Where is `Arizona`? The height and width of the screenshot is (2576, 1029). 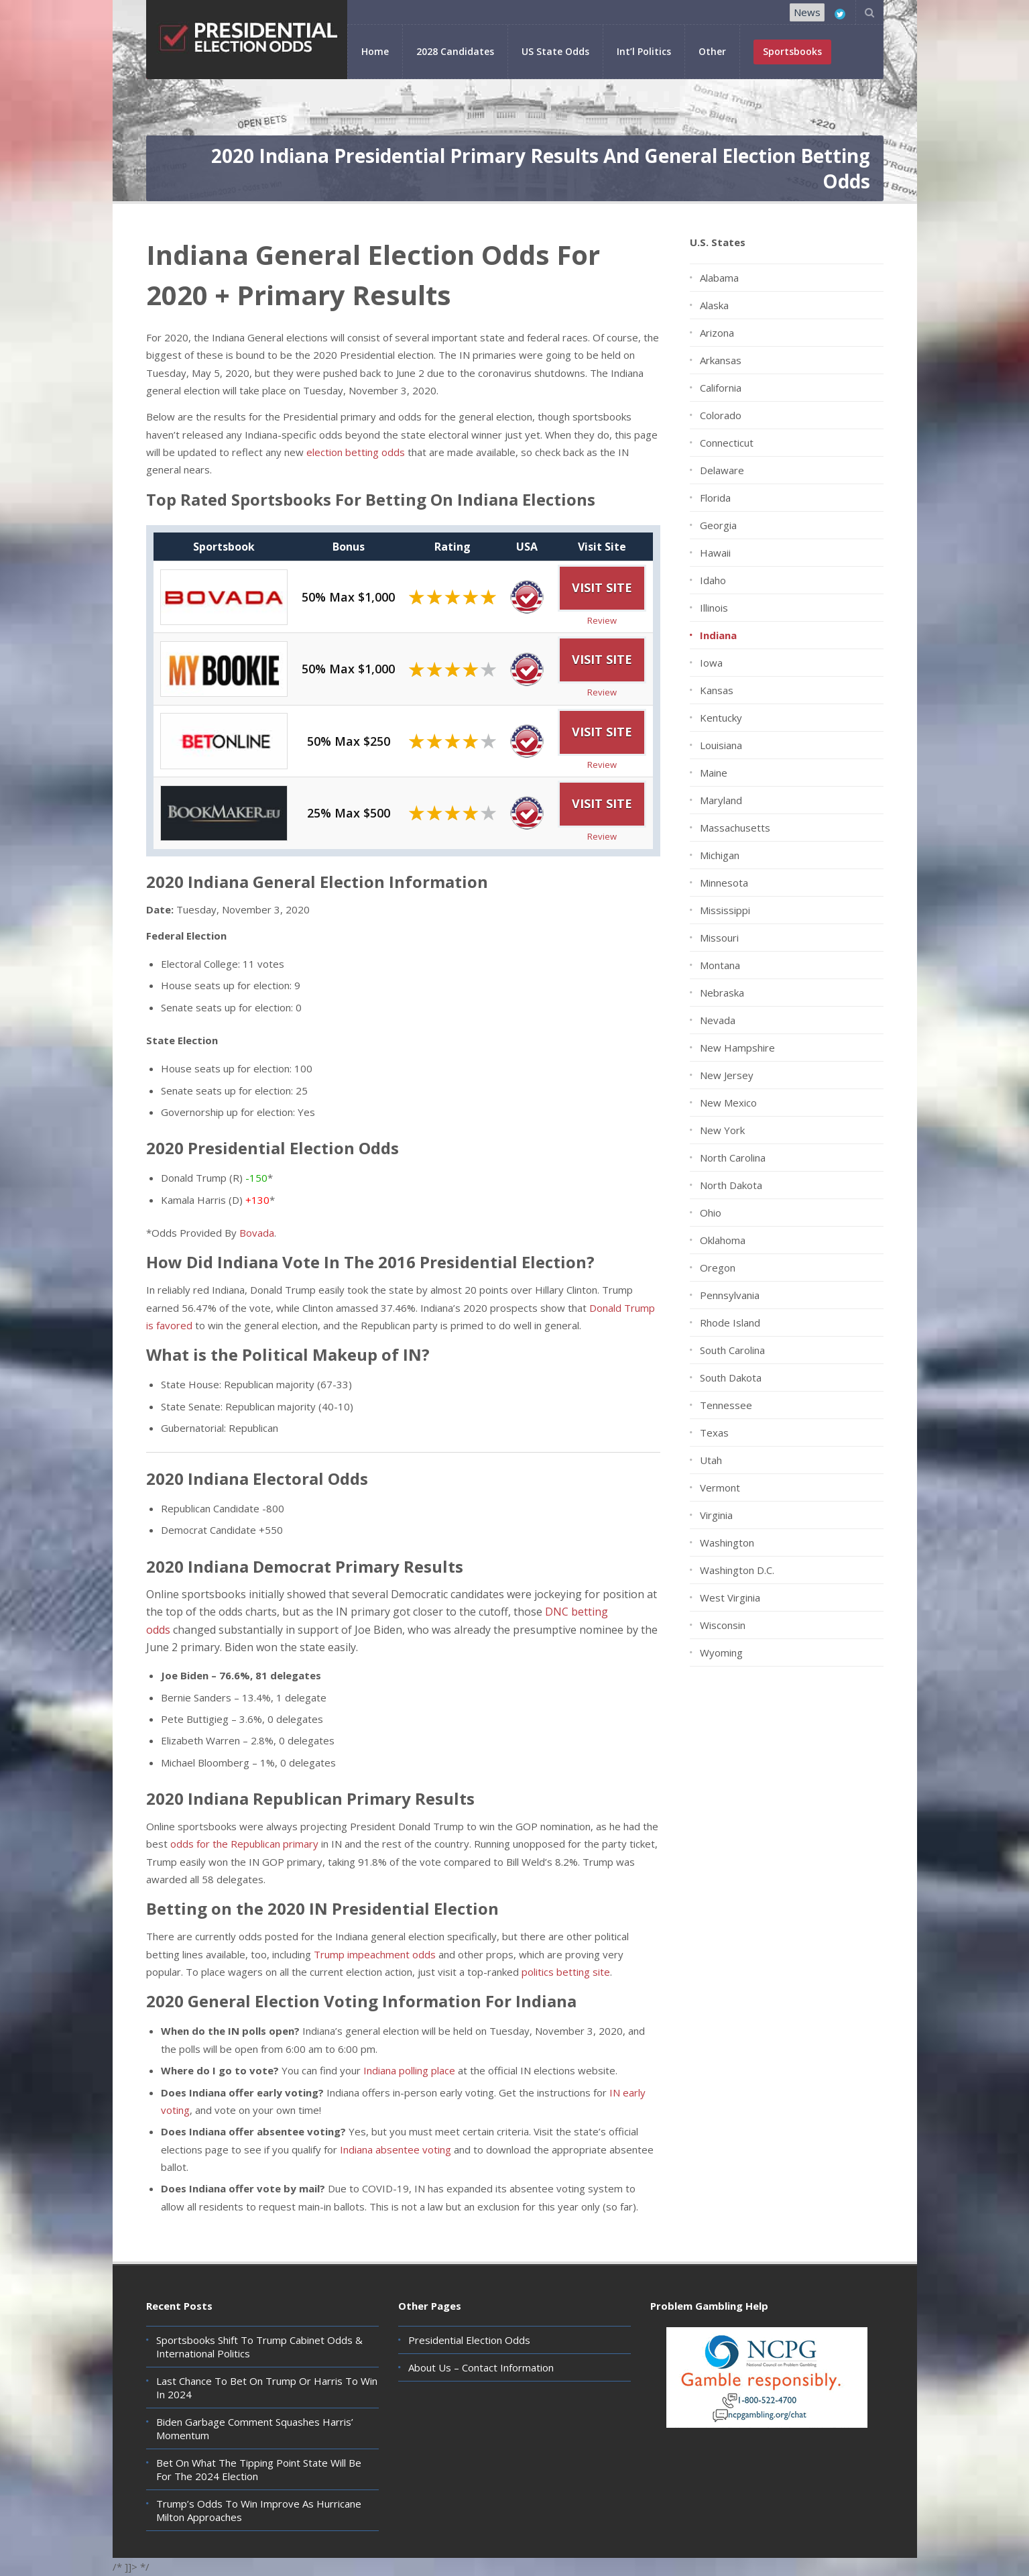
Arizona is located at coordinates (717, 332).